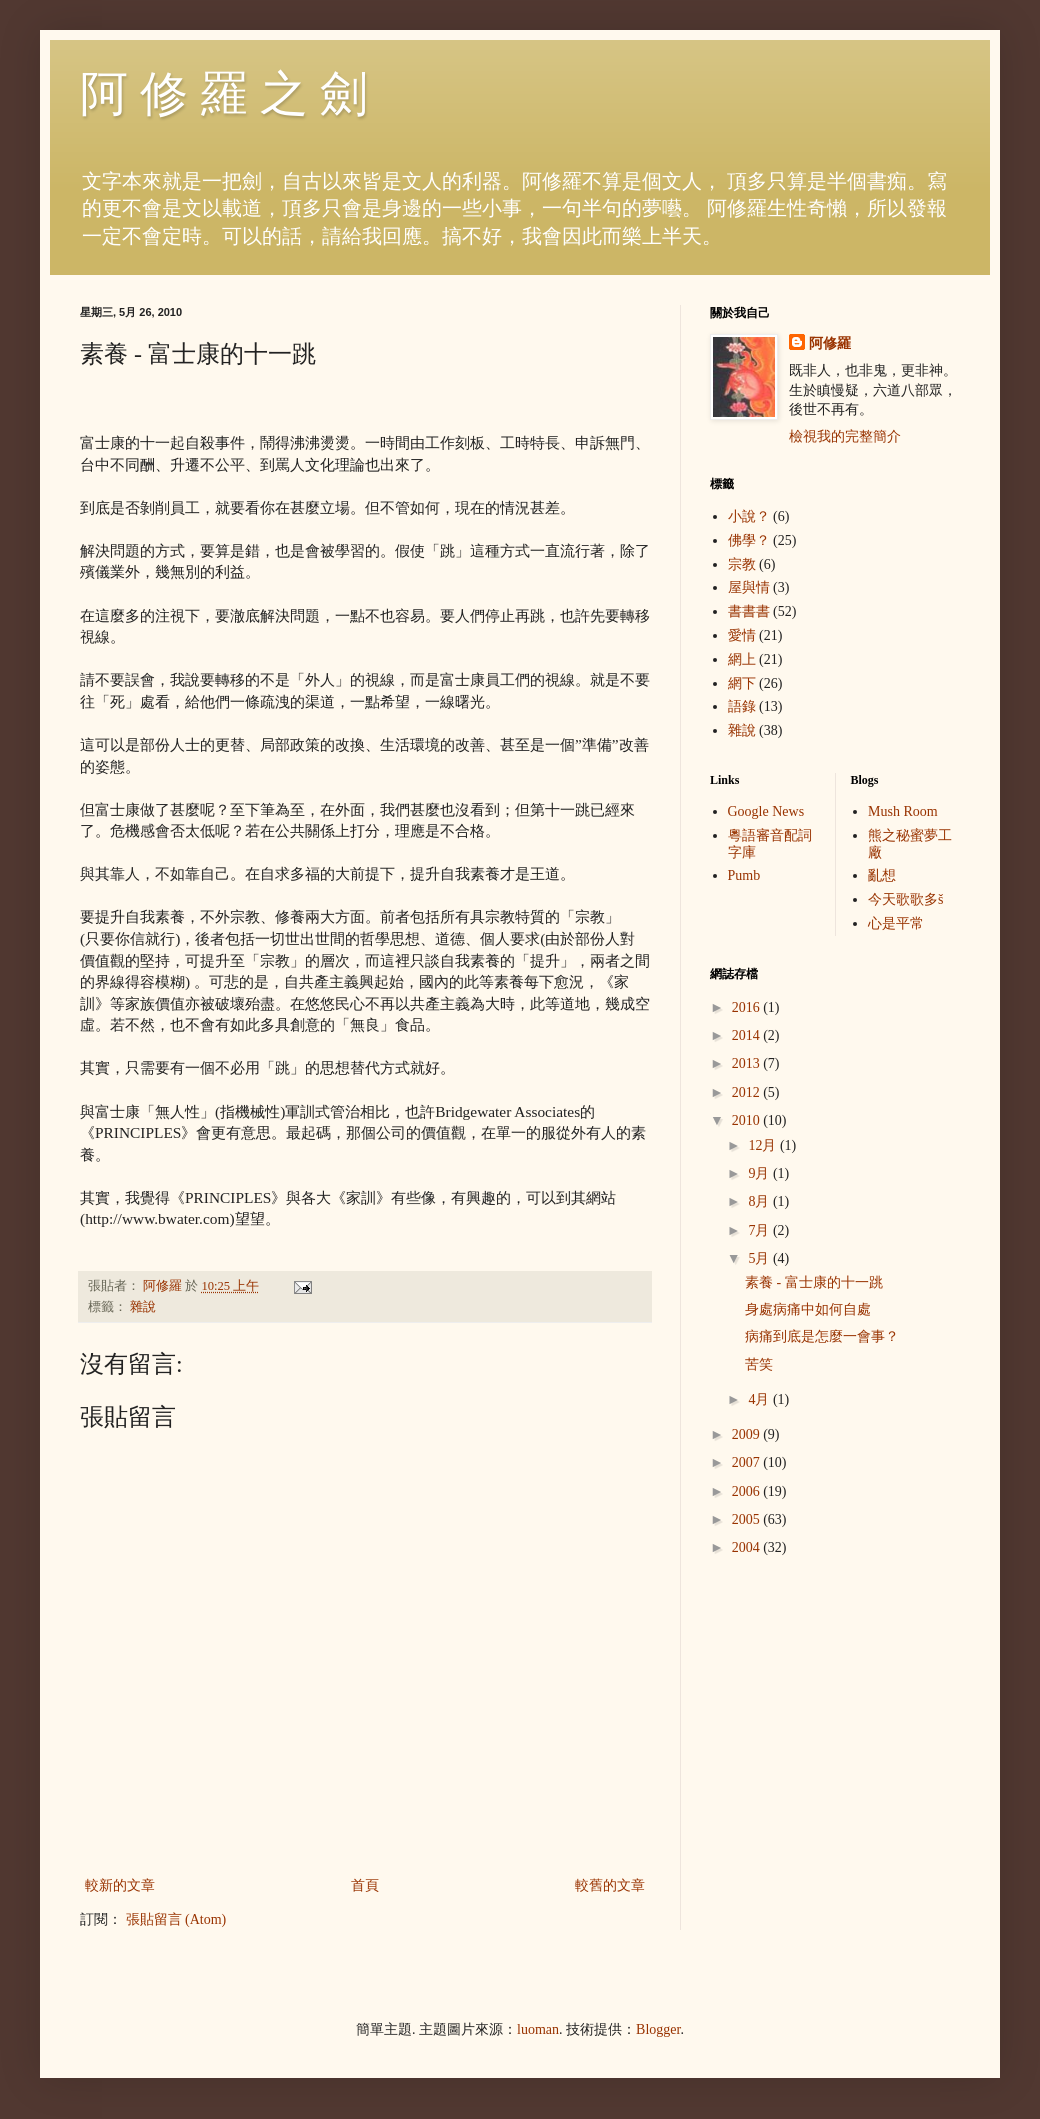 The width and height of the screenshot is (1040, 2119). I want to click on Blogger, so click(658, 2029).